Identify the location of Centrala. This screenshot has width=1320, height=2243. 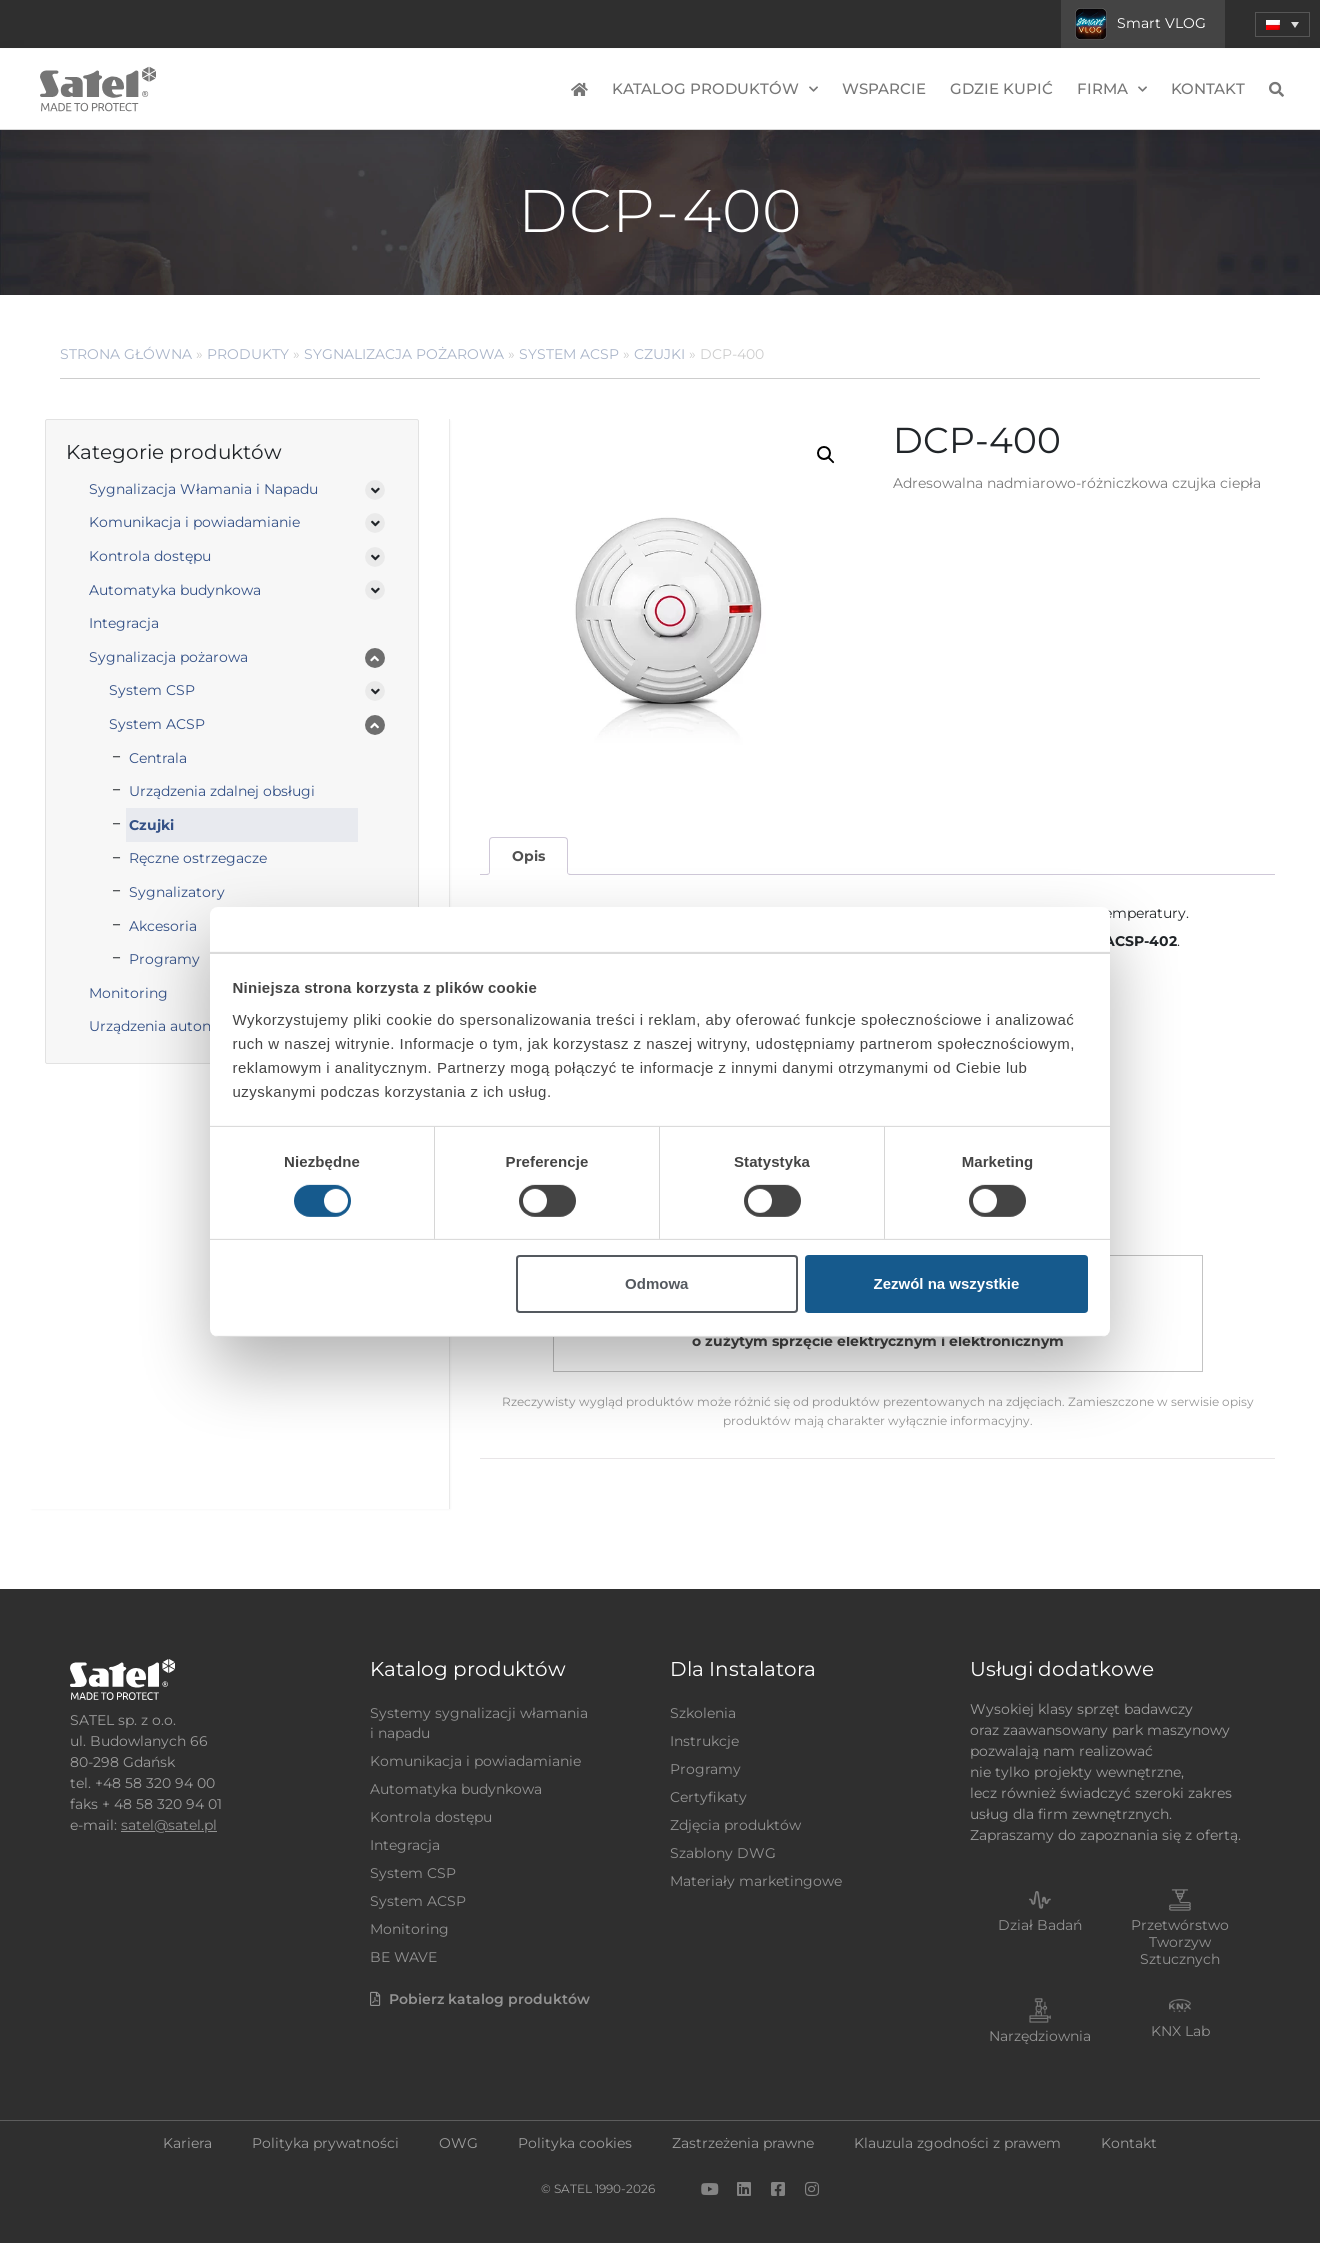
(158, 758).